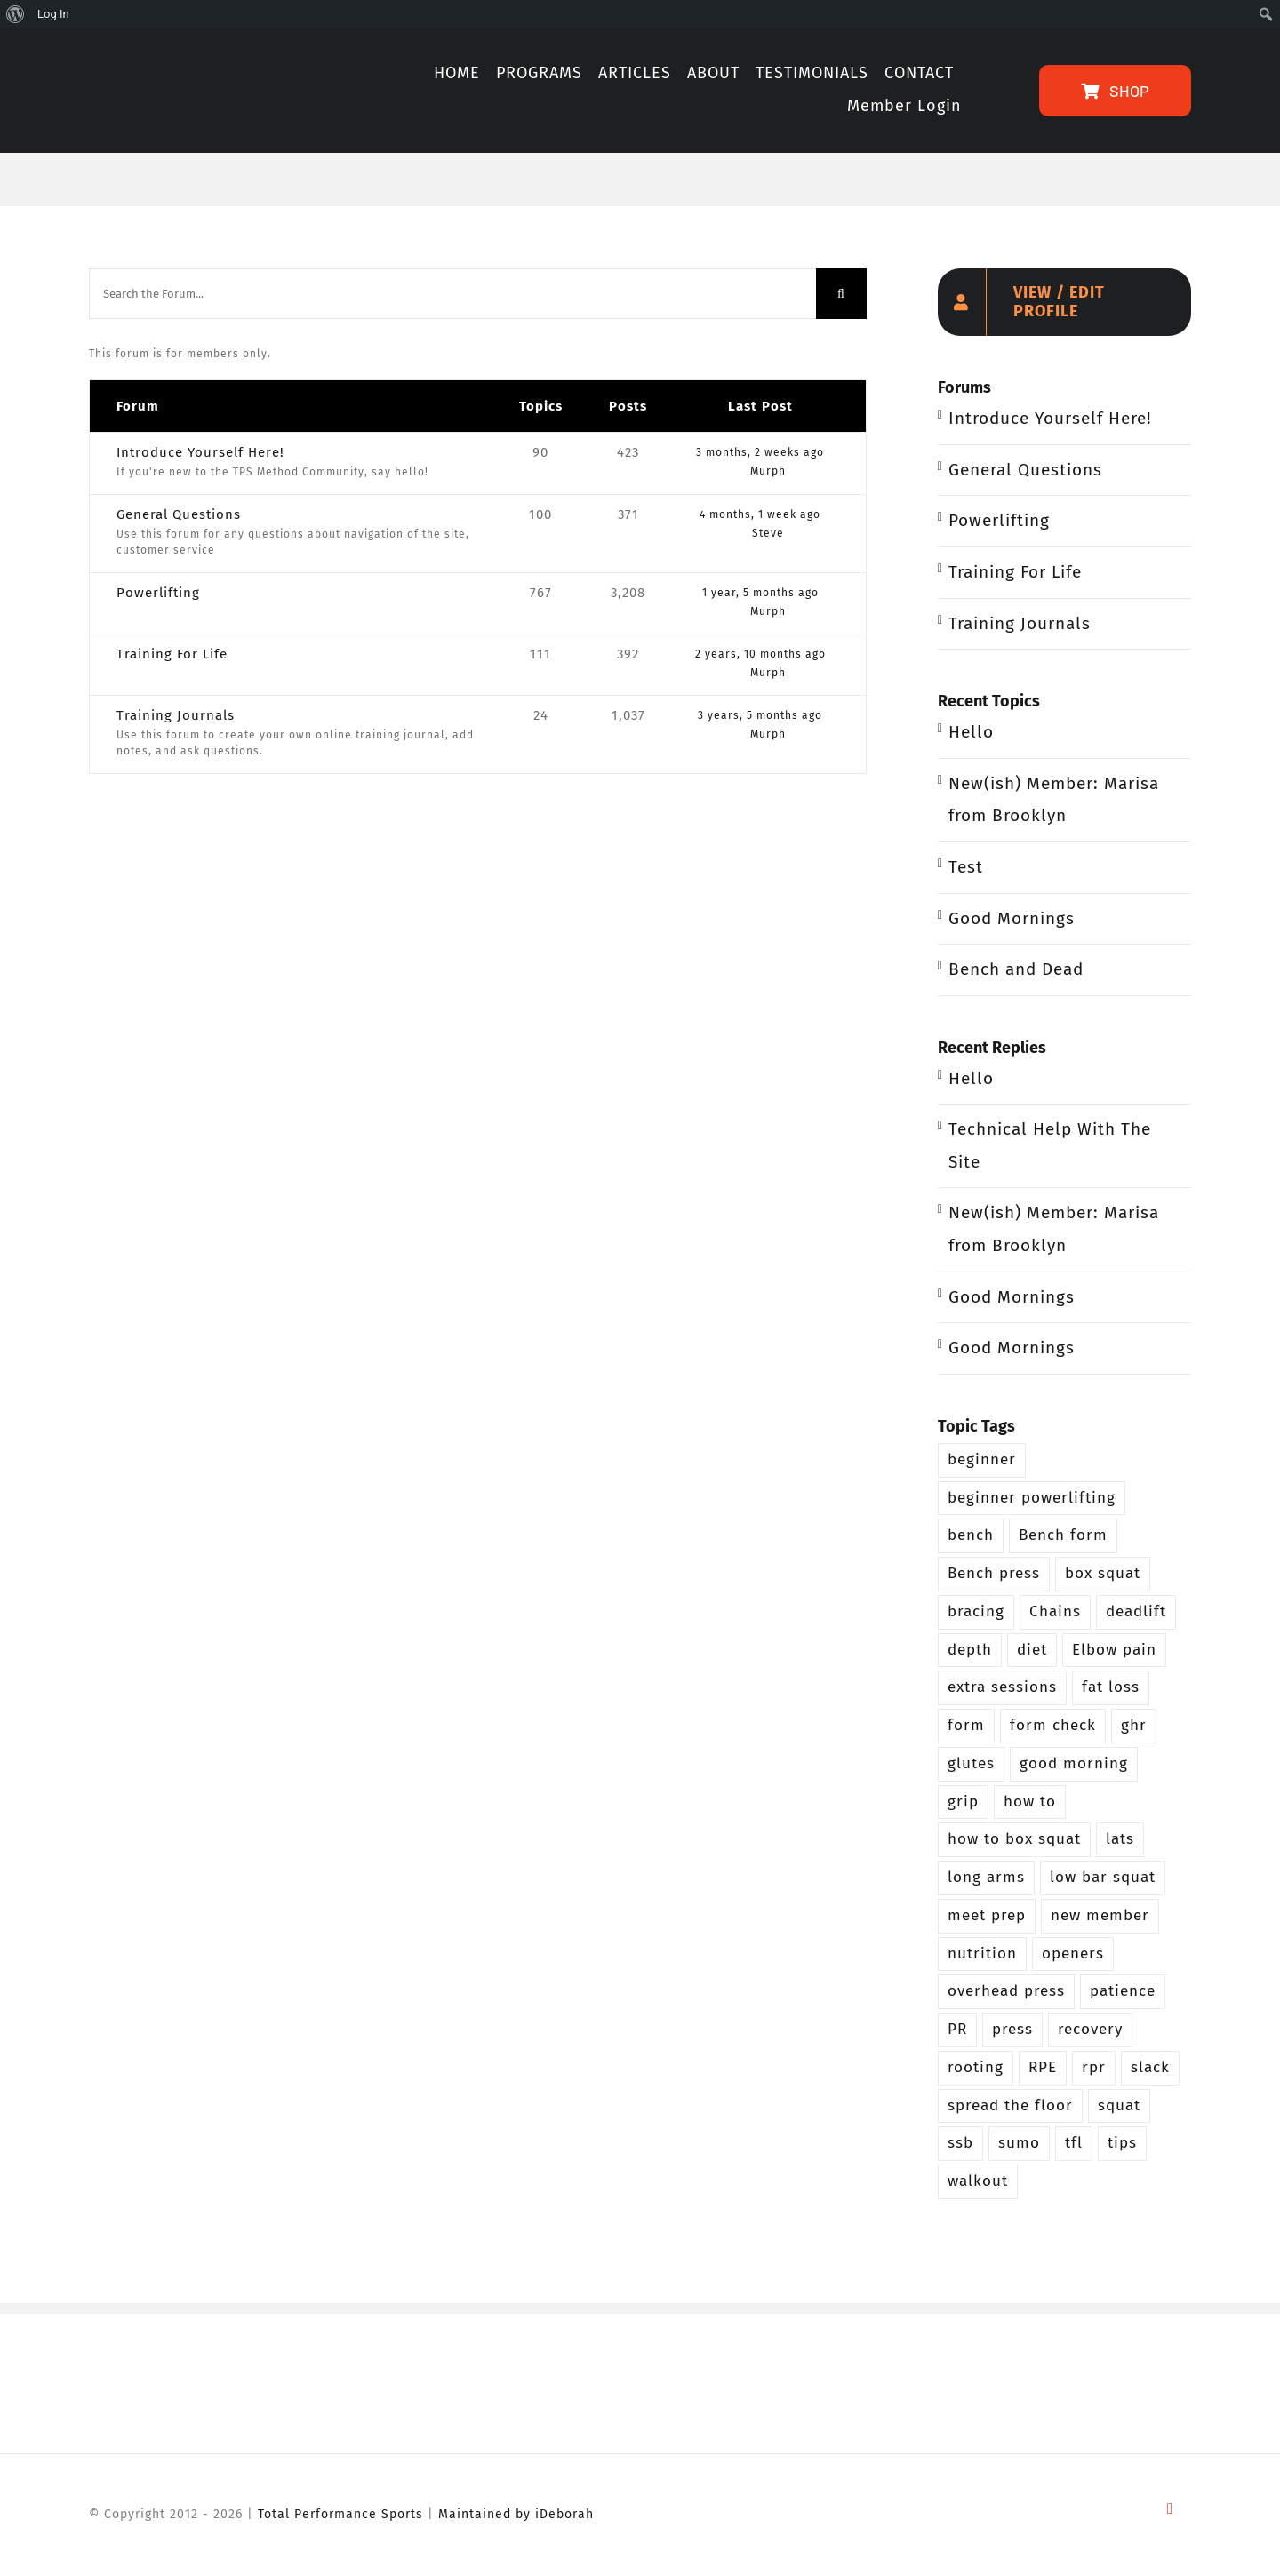 The width and height of the screenshot is (1280, 2576). Describe the element at coordinates (1002, 1687) in the screenshot. I see `extra sessions [extra sessions (2 items)]` at that location.